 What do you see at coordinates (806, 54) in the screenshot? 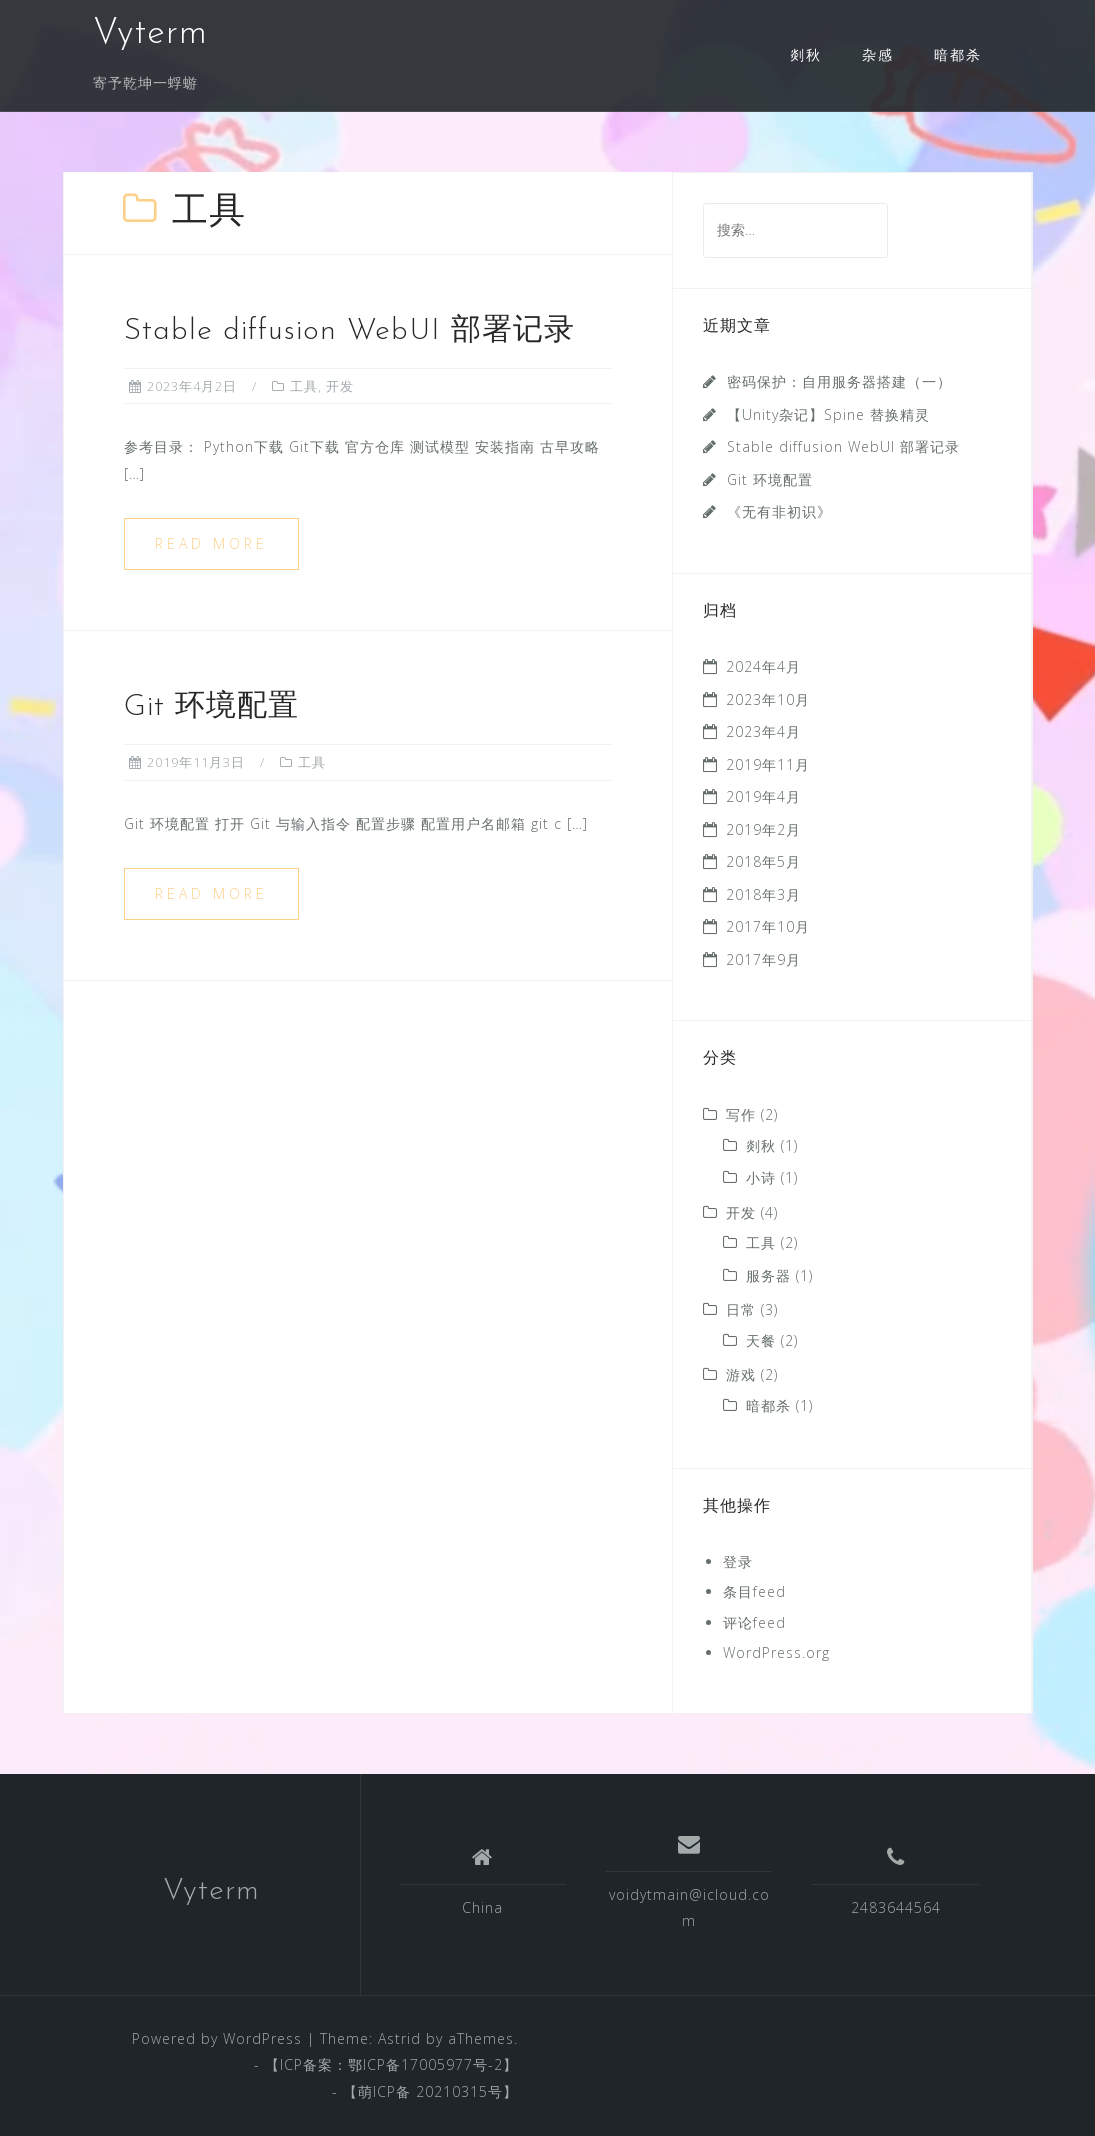
I see `剡秋` at bounding box center [806, 54].